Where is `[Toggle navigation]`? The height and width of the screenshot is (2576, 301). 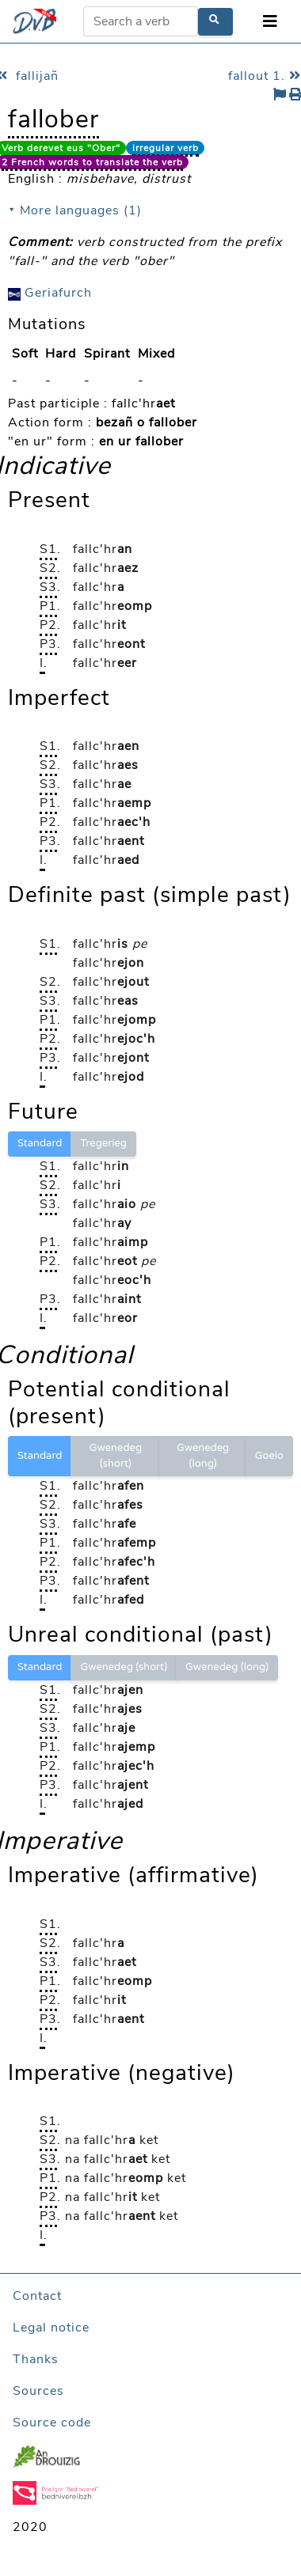 [Toggle navigation] is located at coordinates (270, 21).